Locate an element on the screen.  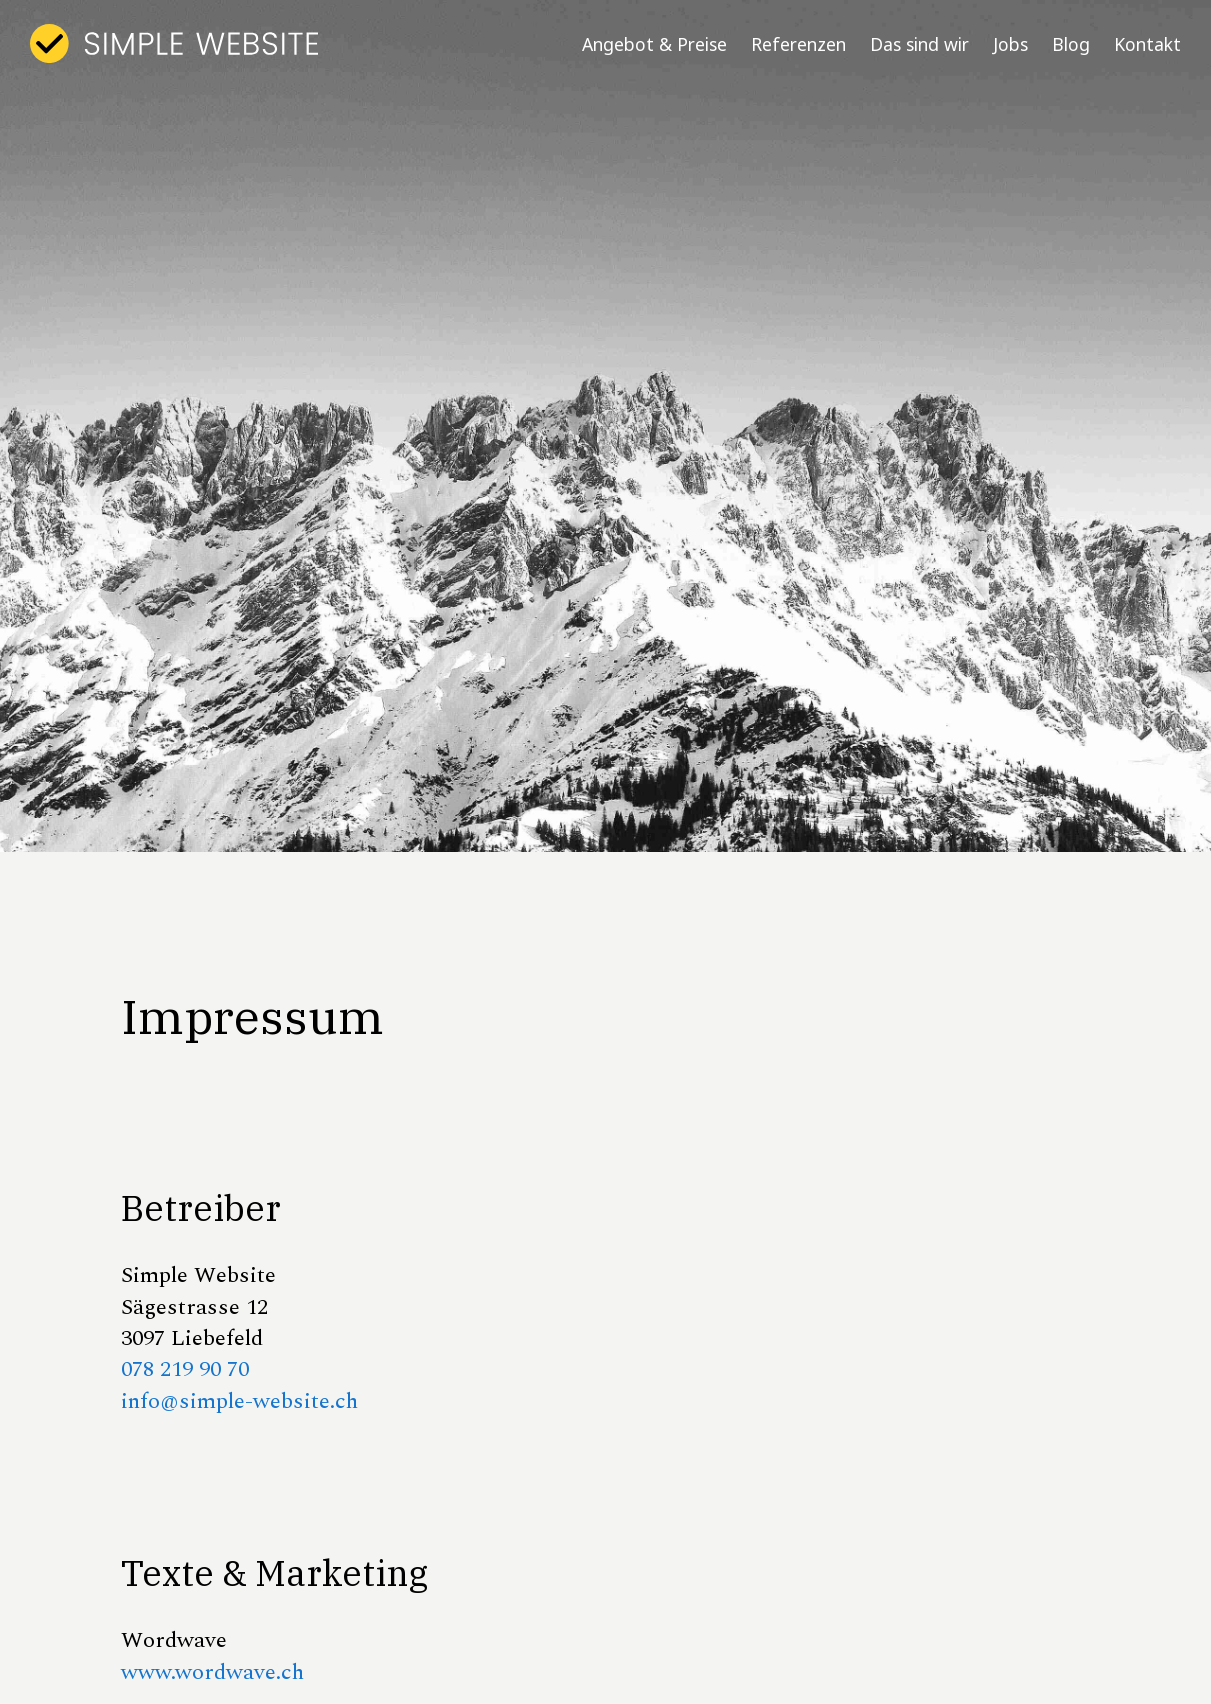
www.wordwave.ch is located at coordinates (212, 1672).